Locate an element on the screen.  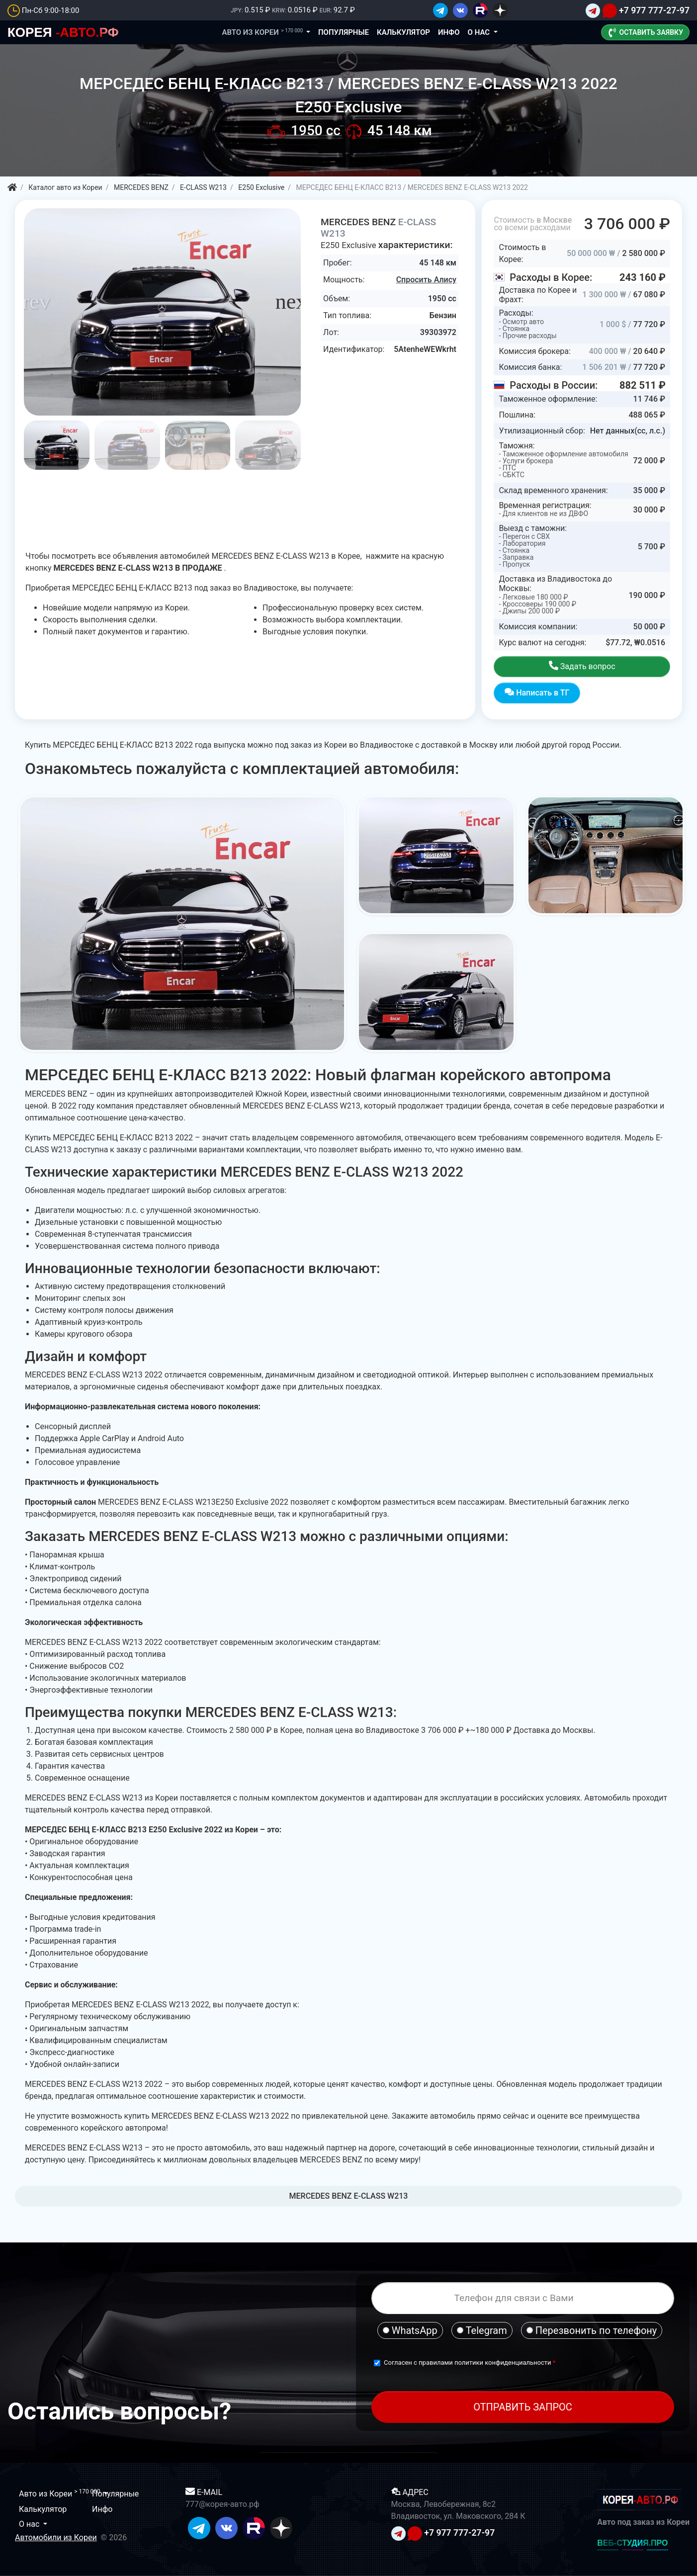
Автомобили из Кореи is located at coordinates (56, 2537).